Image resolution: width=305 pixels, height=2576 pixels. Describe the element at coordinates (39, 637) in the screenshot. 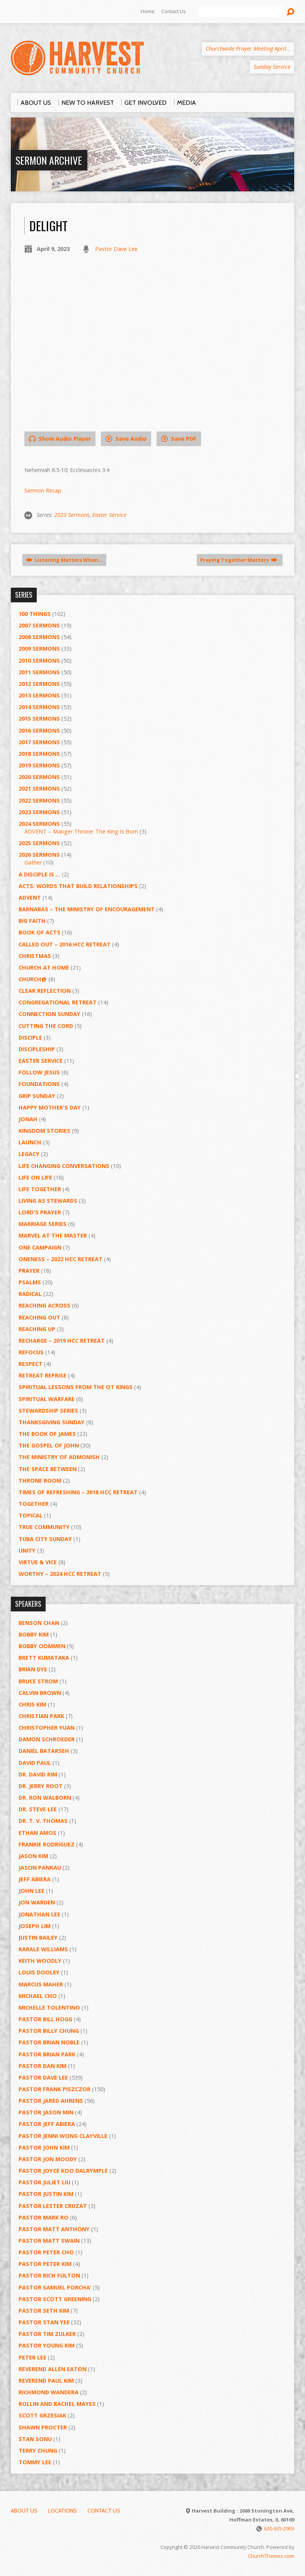

I see `2008 Sermons` at that location.